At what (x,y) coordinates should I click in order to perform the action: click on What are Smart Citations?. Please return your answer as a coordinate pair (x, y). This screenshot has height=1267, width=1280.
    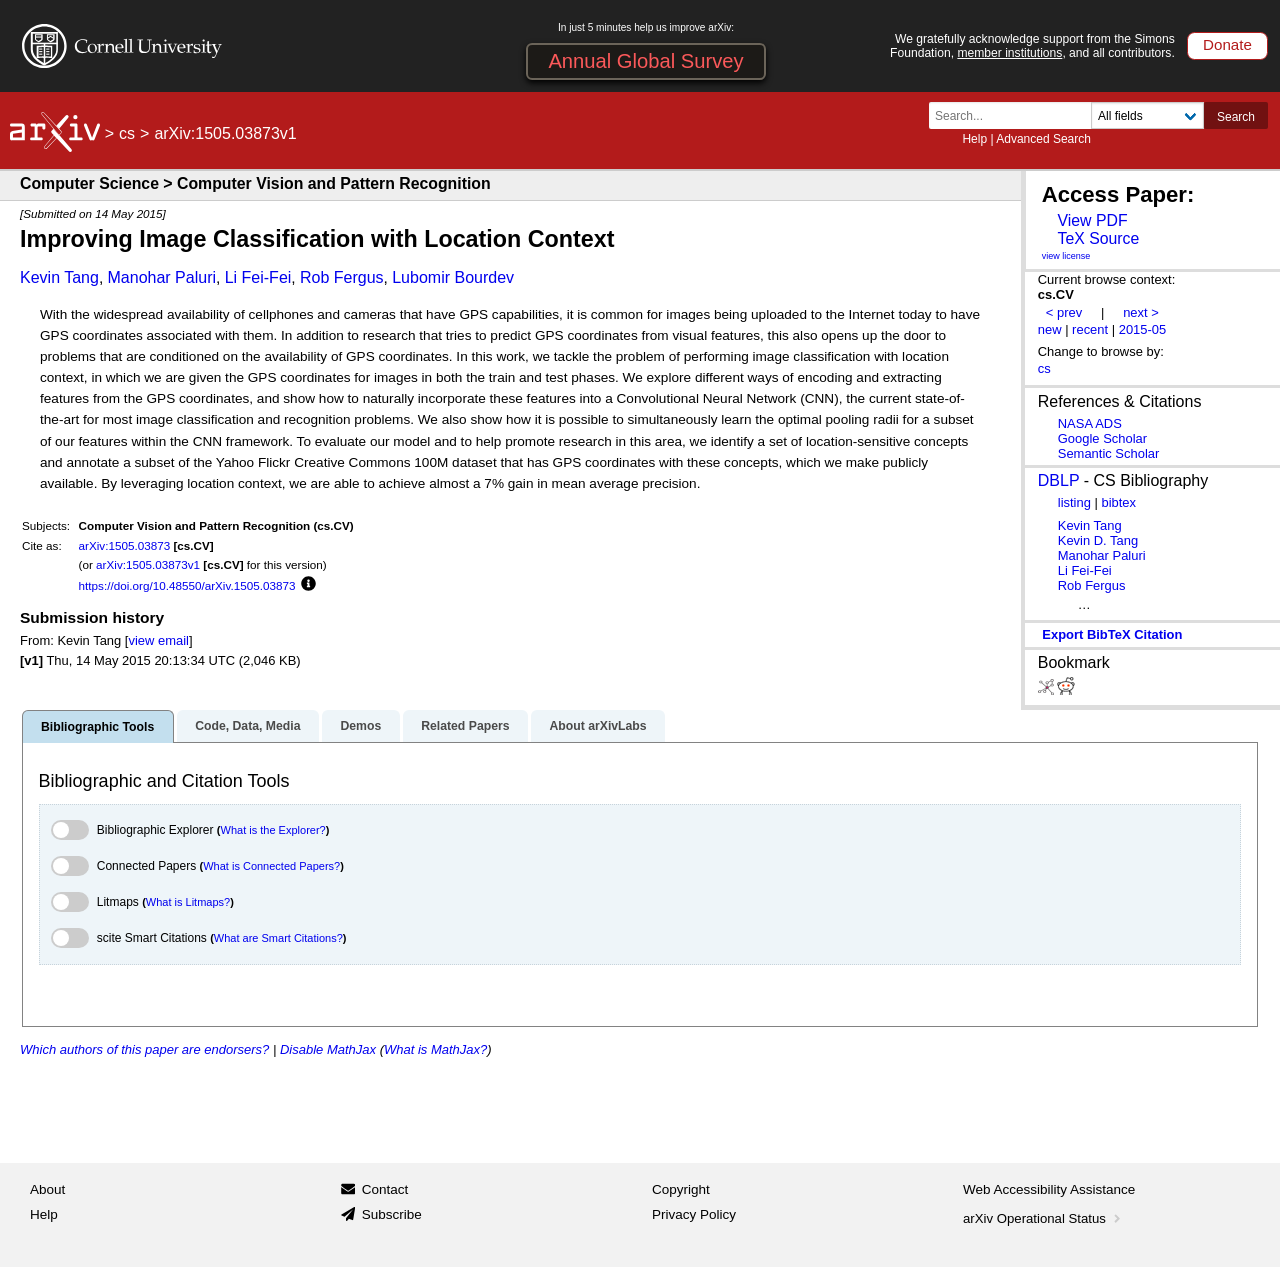
    Looking at the image, I should click on (278, 938).